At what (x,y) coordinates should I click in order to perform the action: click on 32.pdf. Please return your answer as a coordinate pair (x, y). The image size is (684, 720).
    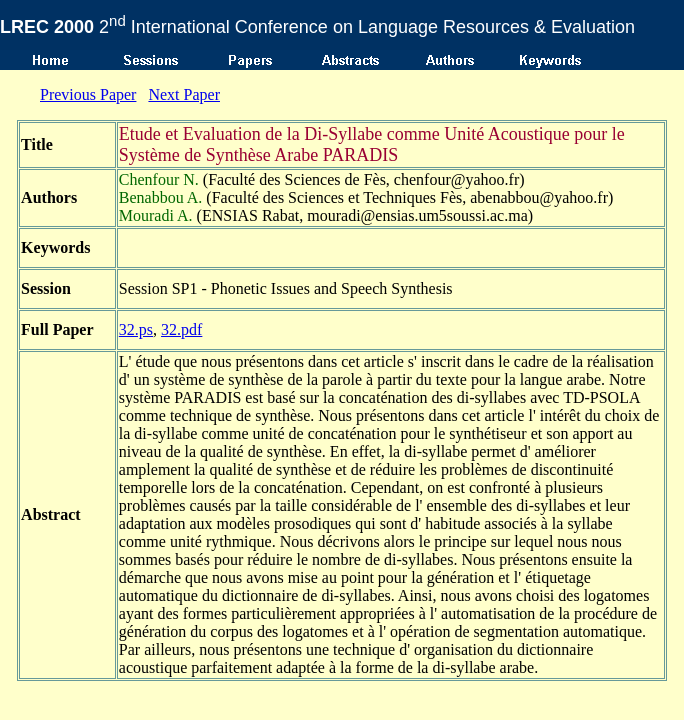
    Looking at the image, I should click on (181, 329).